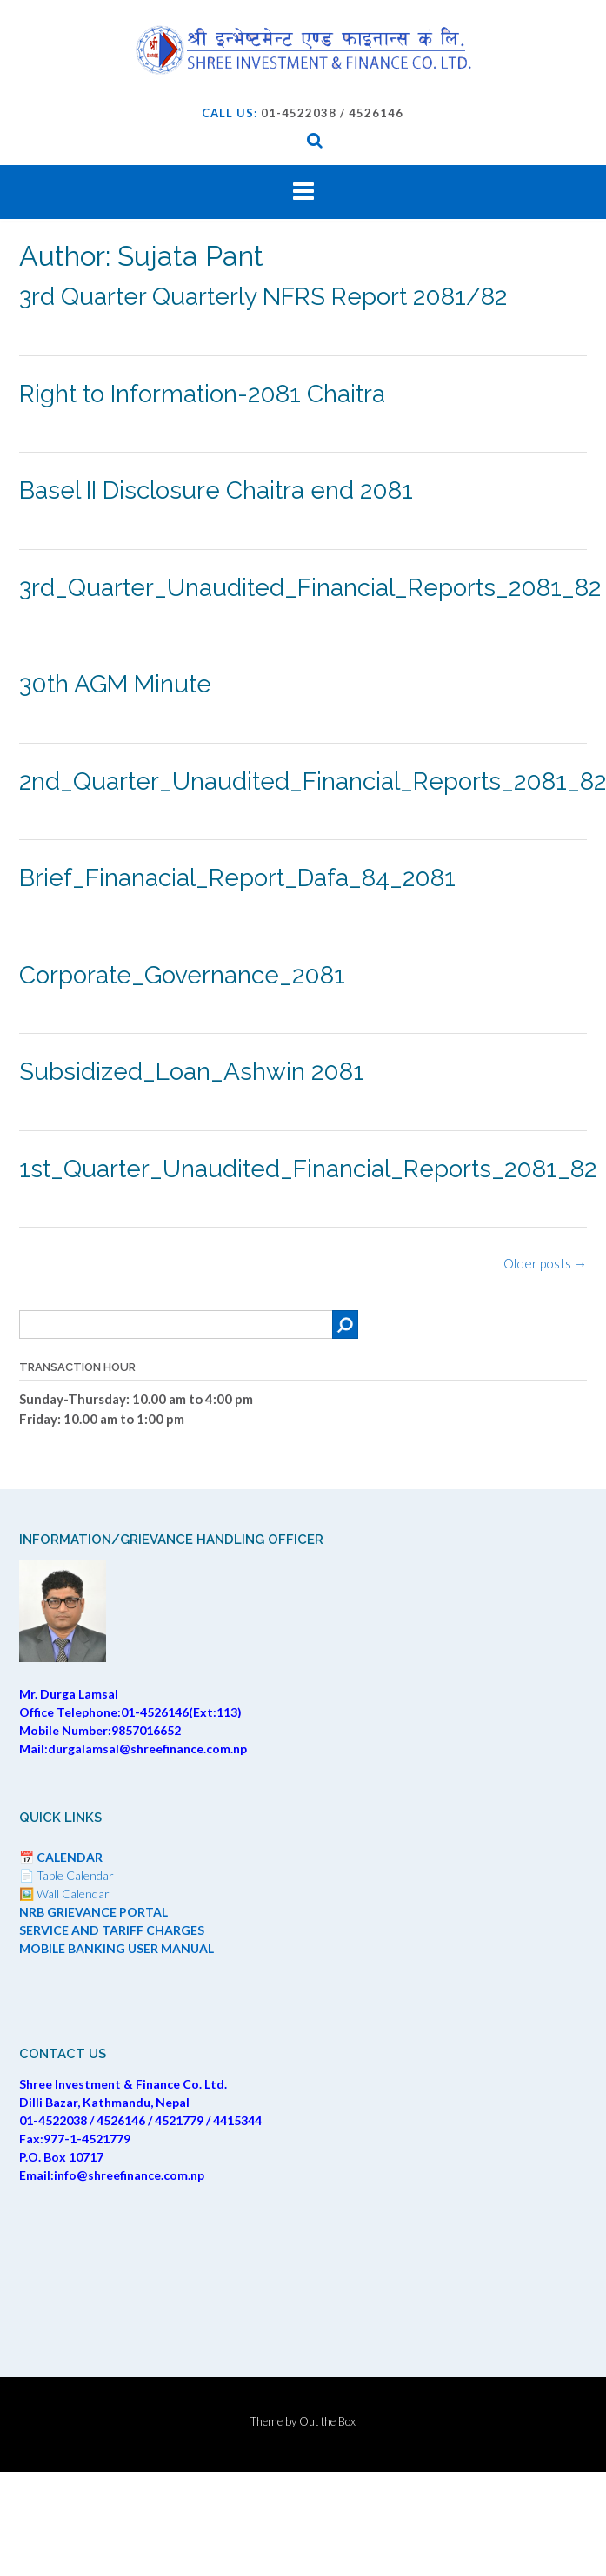 This screenshot has height=2576, width=606. Describe the element at coordinates (111, 1930) in the screenshot. I see `SERVICE AND TARIFF CHARGES` at that location.